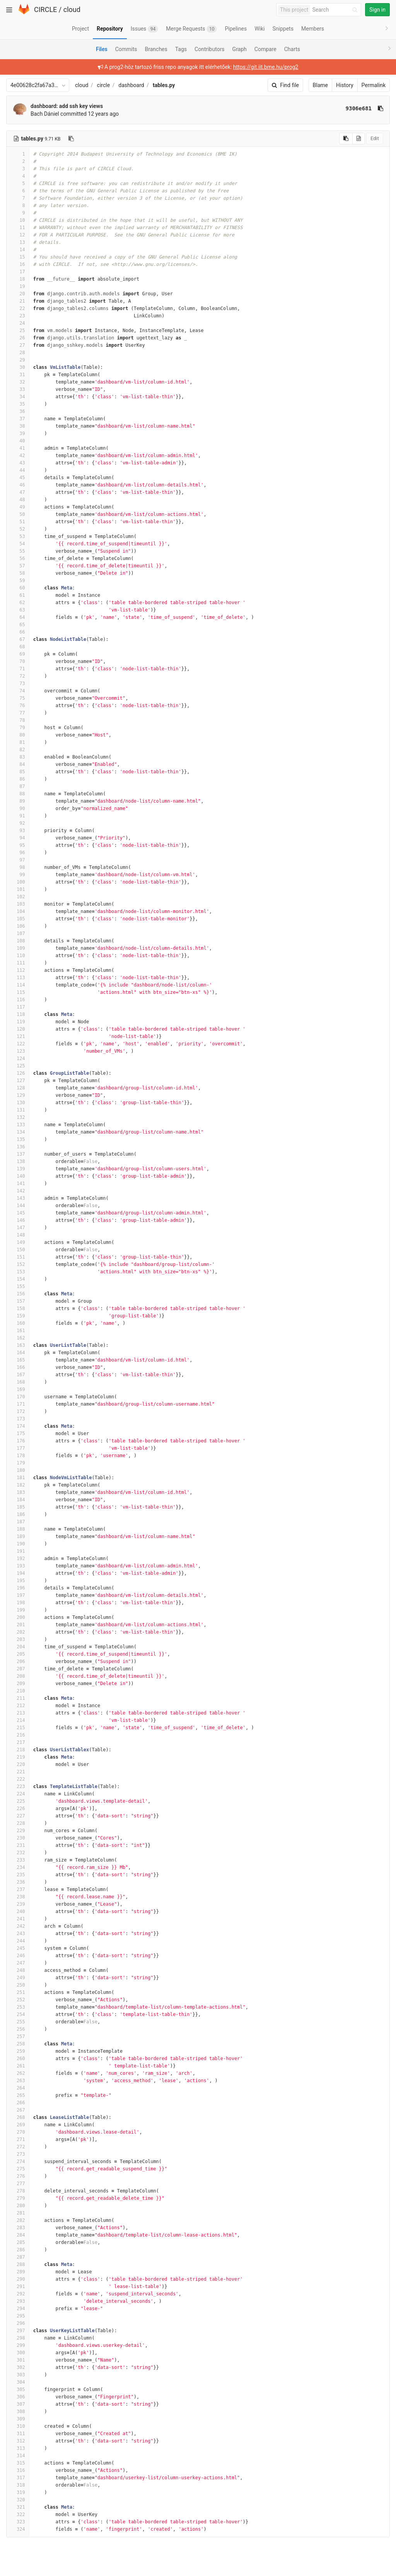 The height and width of the screenshot is (2576, 396). What do you see at coordinates (17, 1573) in the screenshot?
I see `194` at bounding box center [17, 1573].